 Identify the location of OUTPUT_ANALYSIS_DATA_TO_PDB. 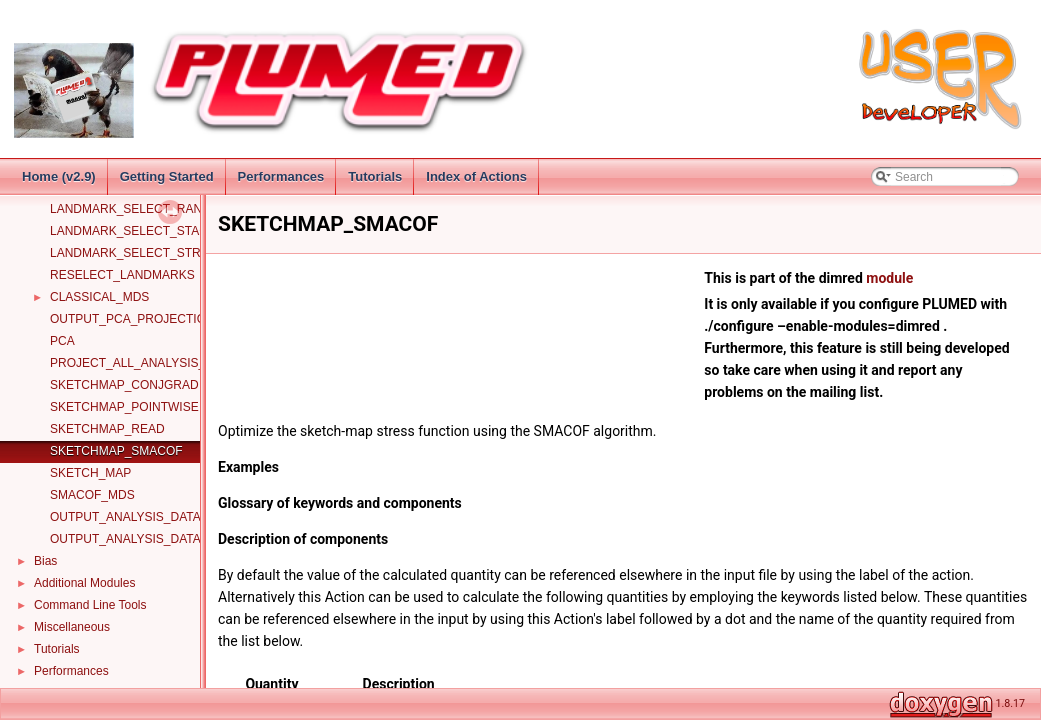
(152, 539).